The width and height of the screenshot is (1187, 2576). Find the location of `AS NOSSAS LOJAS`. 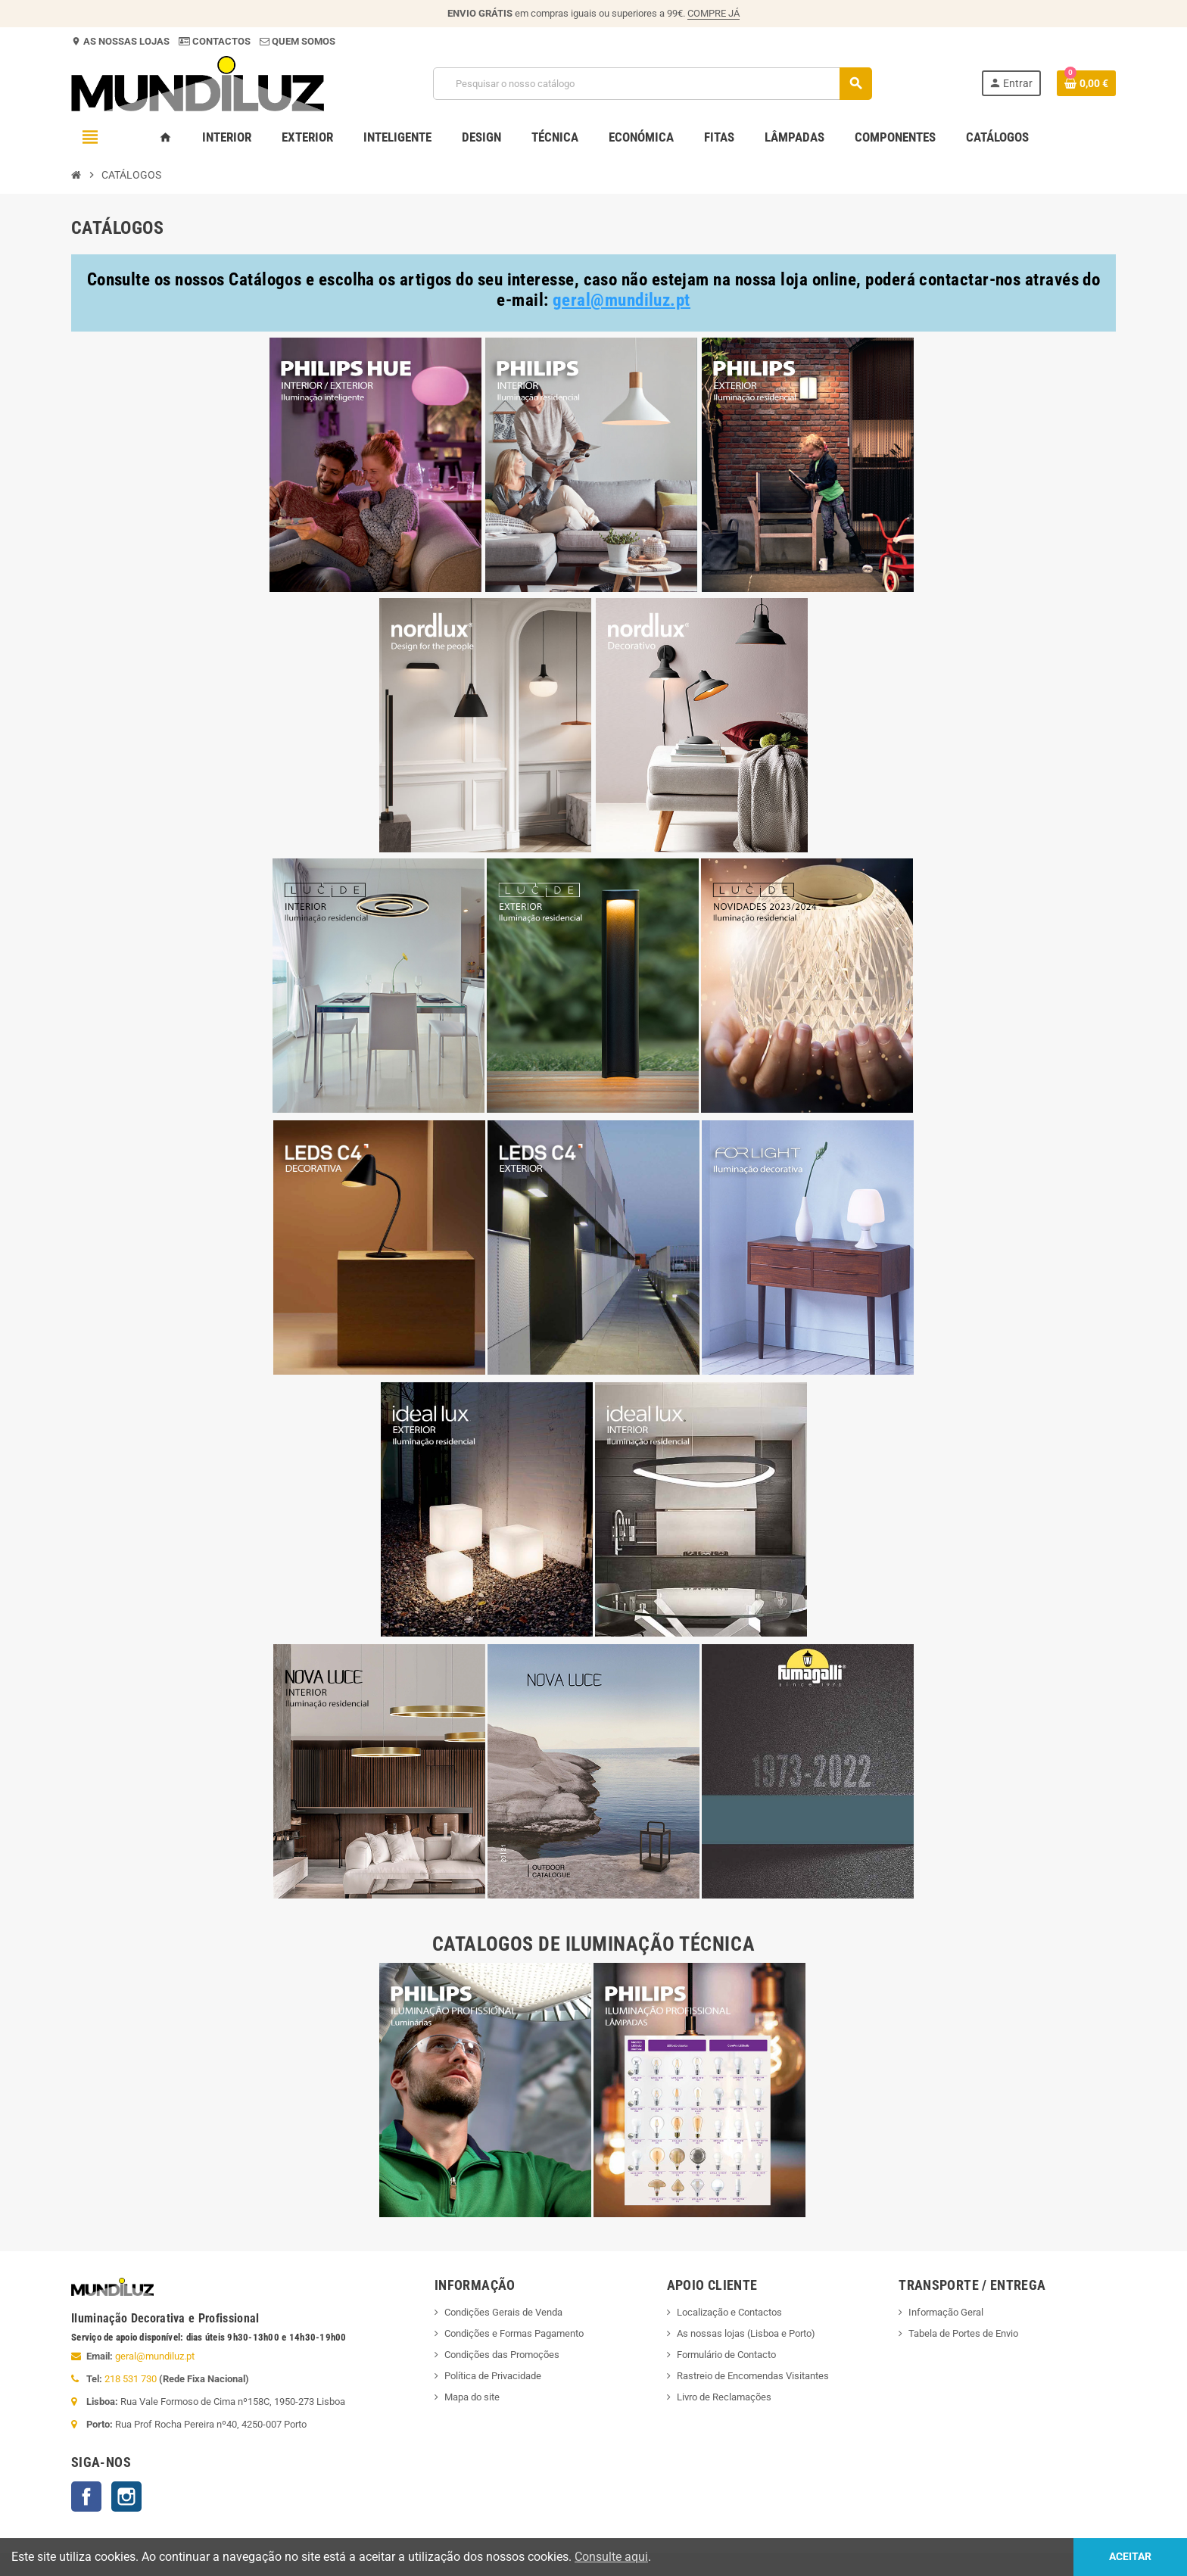

AS NOSSAS LOJAS is located at coordinates (125, 41).